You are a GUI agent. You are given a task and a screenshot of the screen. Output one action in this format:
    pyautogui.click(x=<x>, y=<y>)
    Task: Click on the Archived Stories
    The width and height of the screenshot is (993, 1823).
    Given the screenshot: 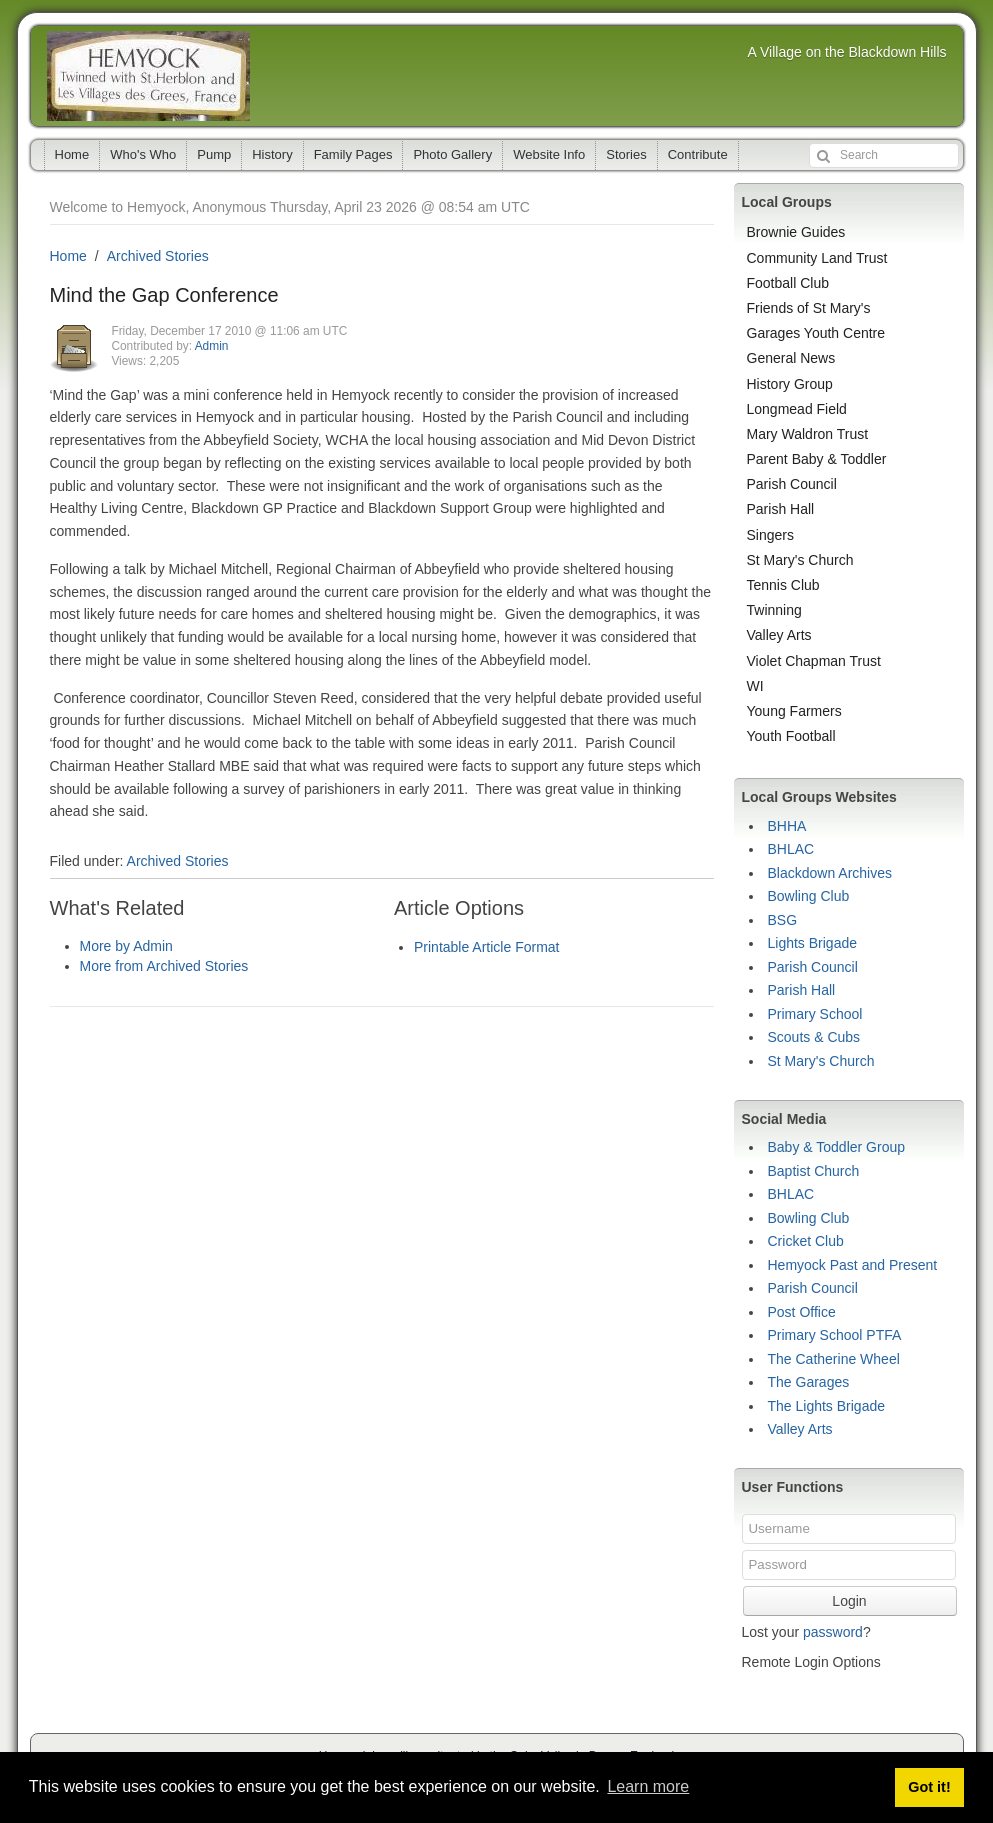 What is the action you would take?
    pyautogui.click(x=158, y=256)
    